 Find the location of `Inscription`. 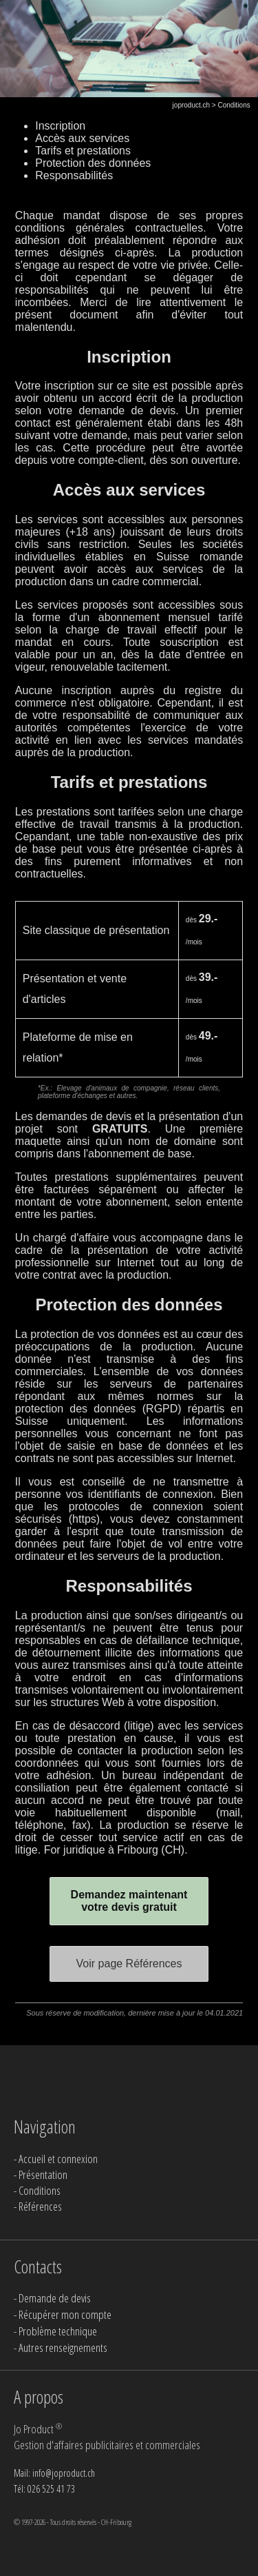

Inscription is located at coordinates (60, 126).